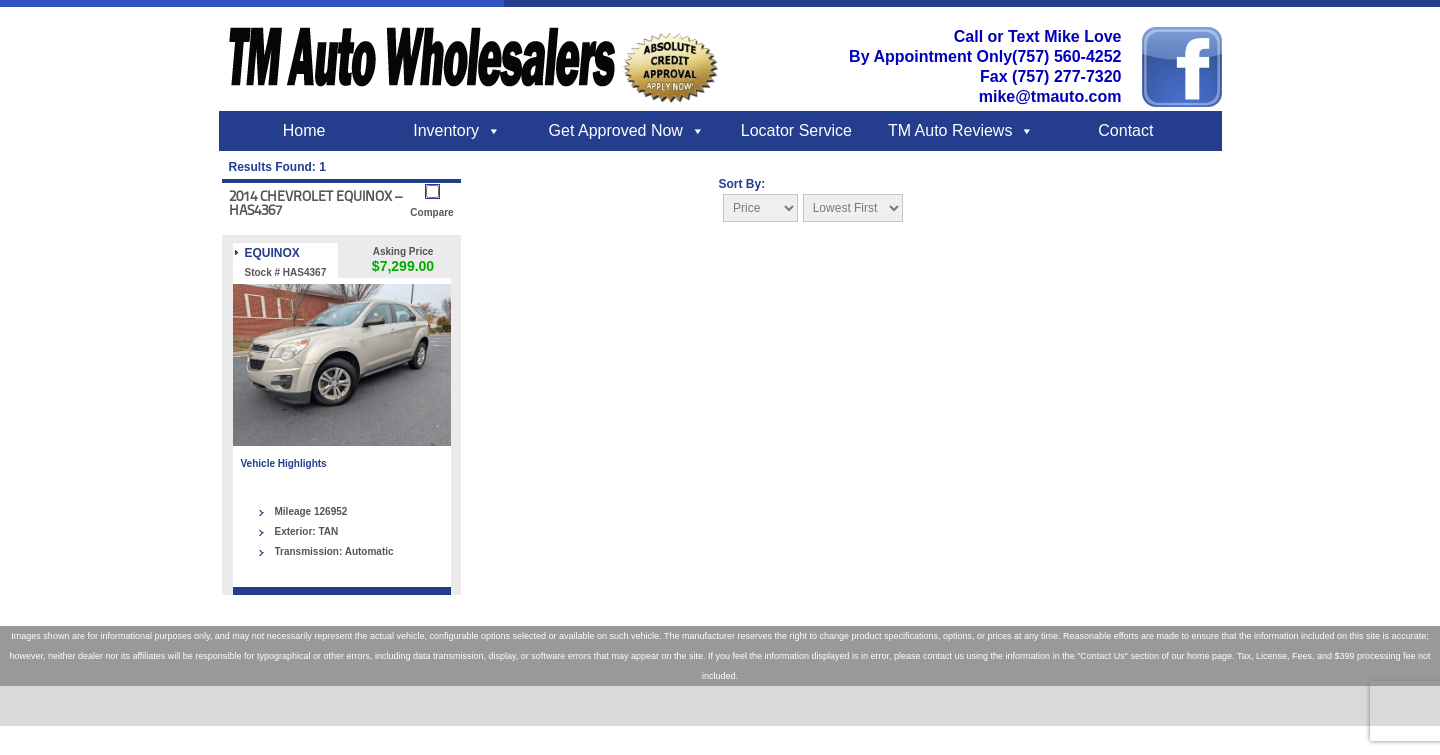 This screenshot has width=1440, height=755. What do you see at coordinates (796, 130) in the screenshot?
I see `Locator Service` at bounding box center [796, 130].